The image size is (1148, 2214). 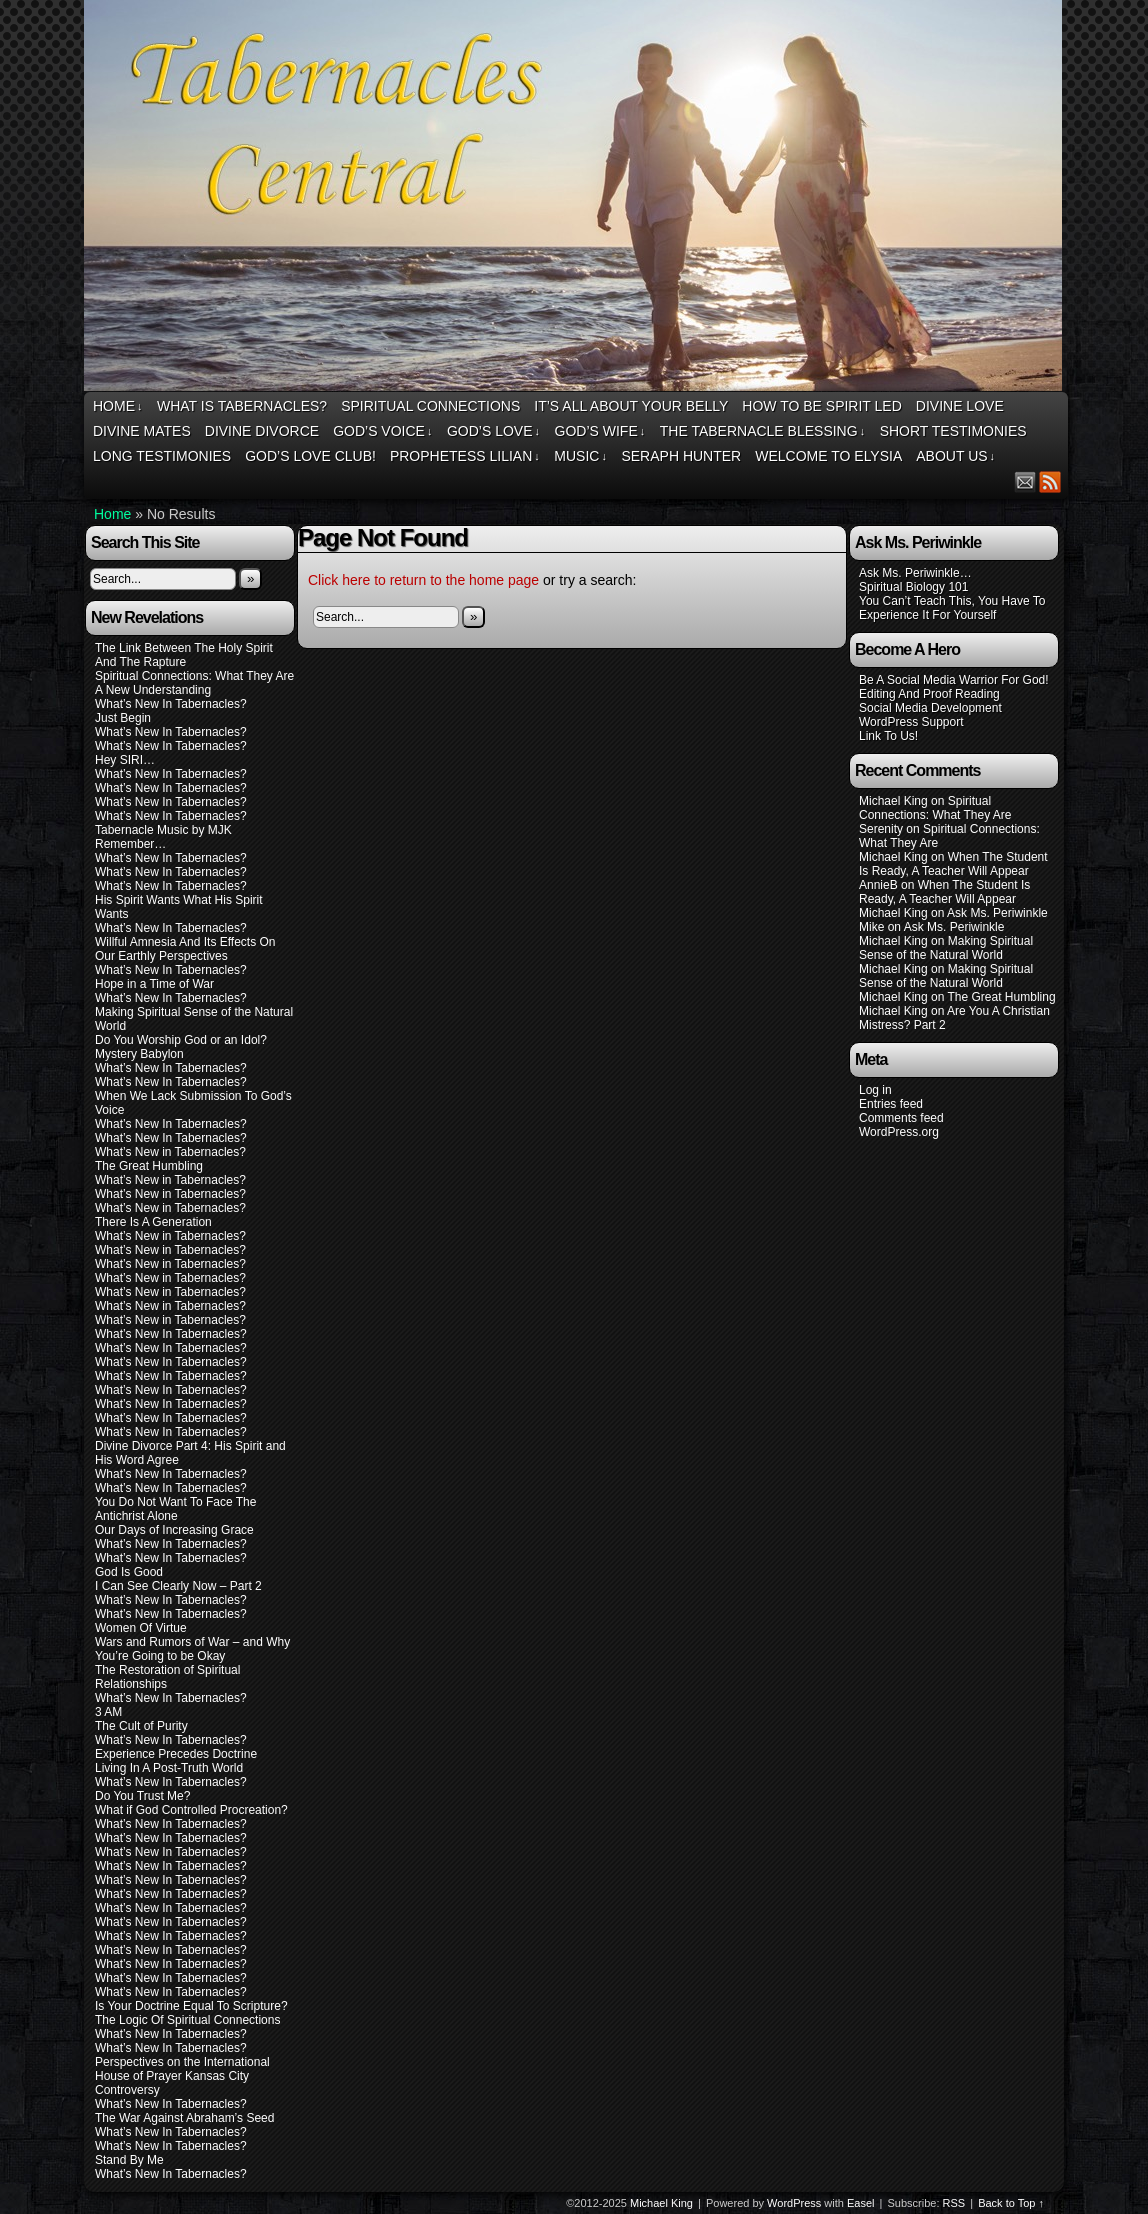 What do you see at coordinates (1050, 481) in the screenshot?
I see `RSS` at bounding box center [1050, 481].